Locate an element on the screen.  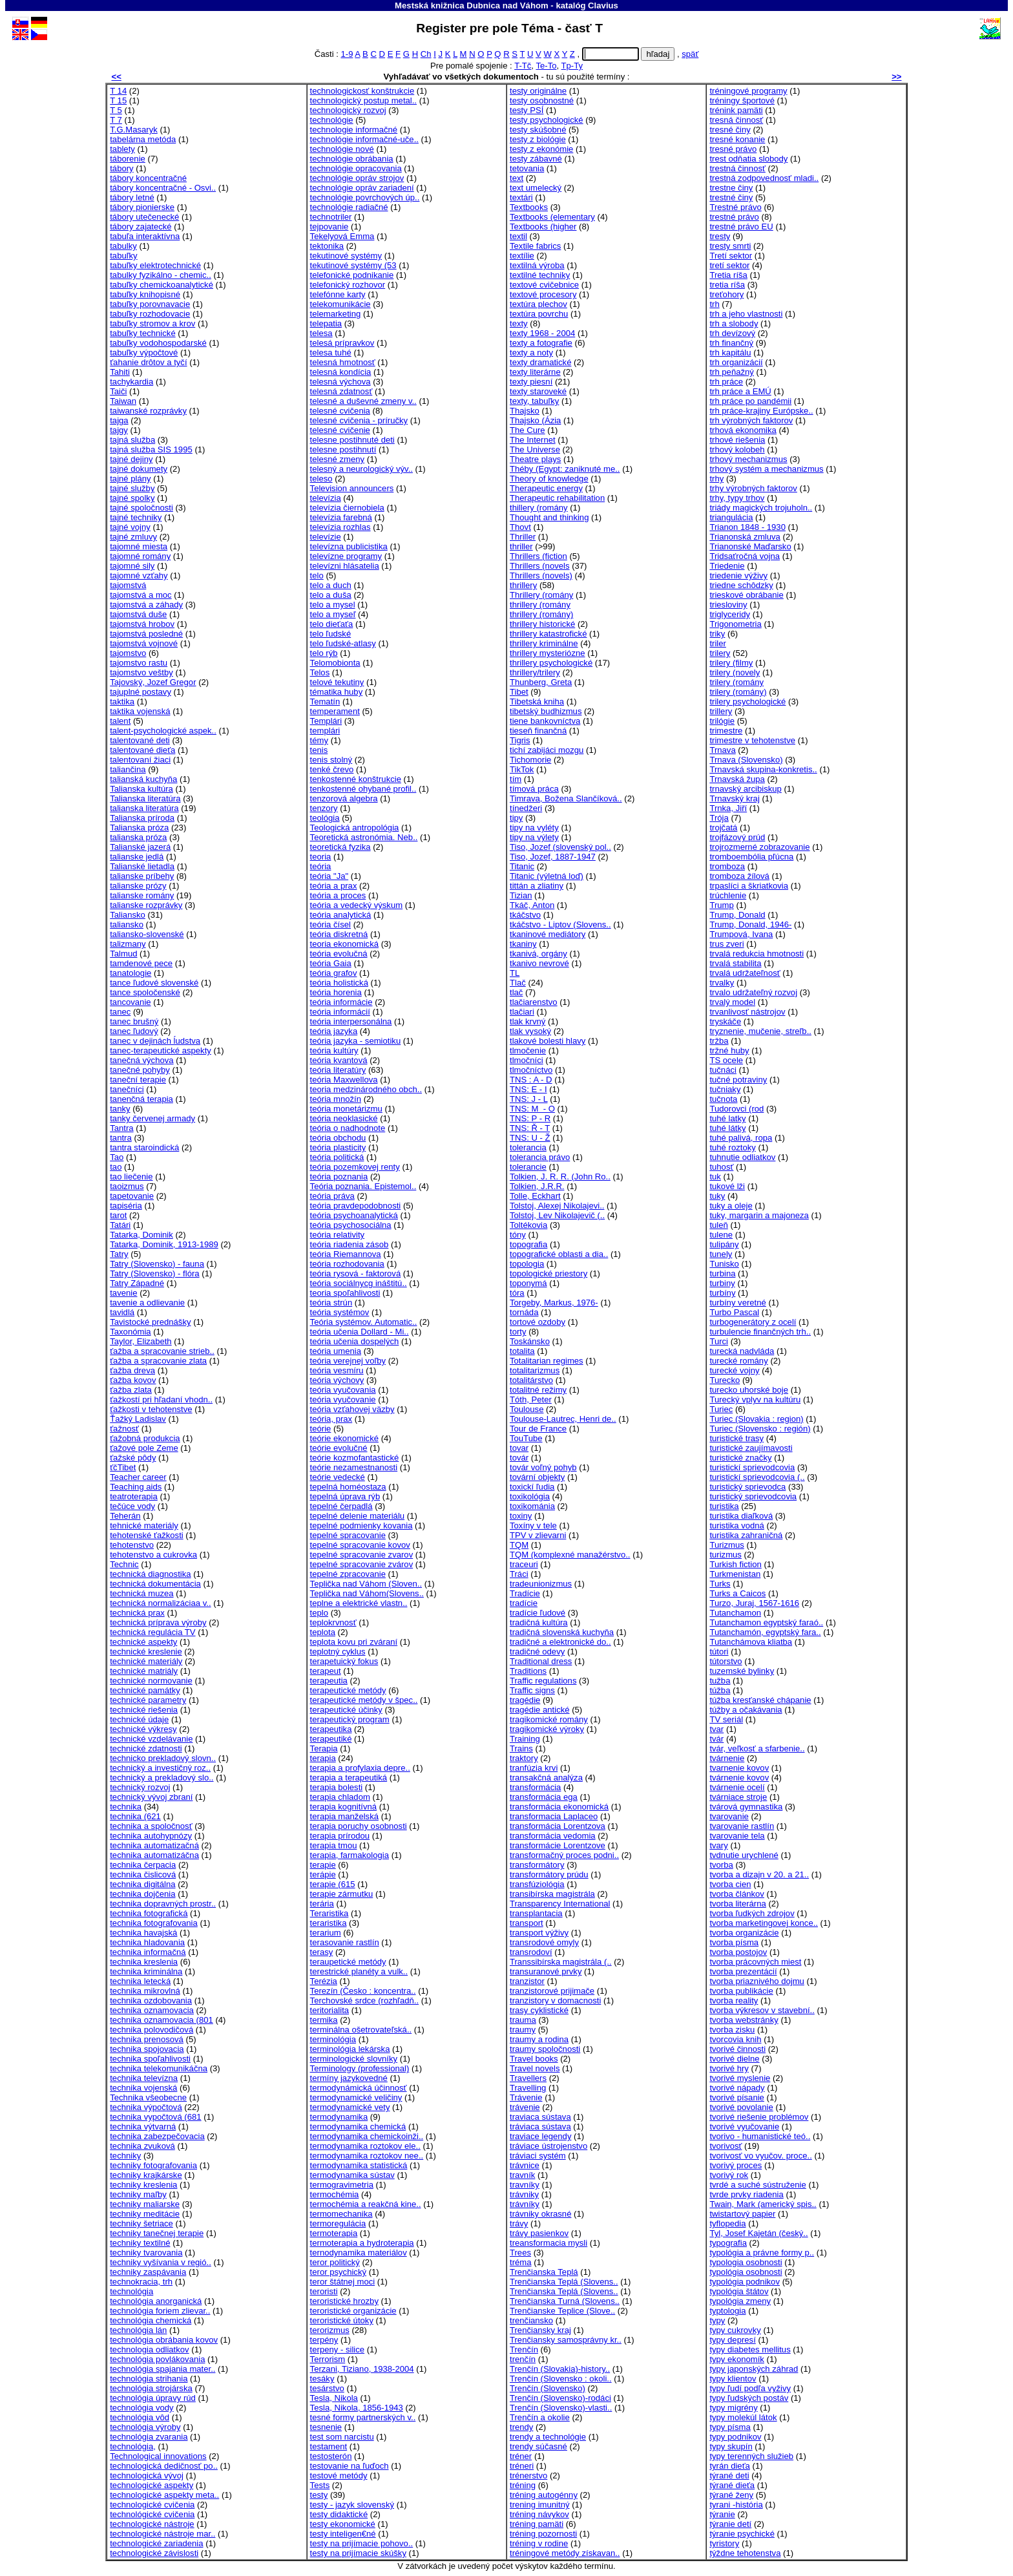
tuk is located at coordinates (715, 1176).